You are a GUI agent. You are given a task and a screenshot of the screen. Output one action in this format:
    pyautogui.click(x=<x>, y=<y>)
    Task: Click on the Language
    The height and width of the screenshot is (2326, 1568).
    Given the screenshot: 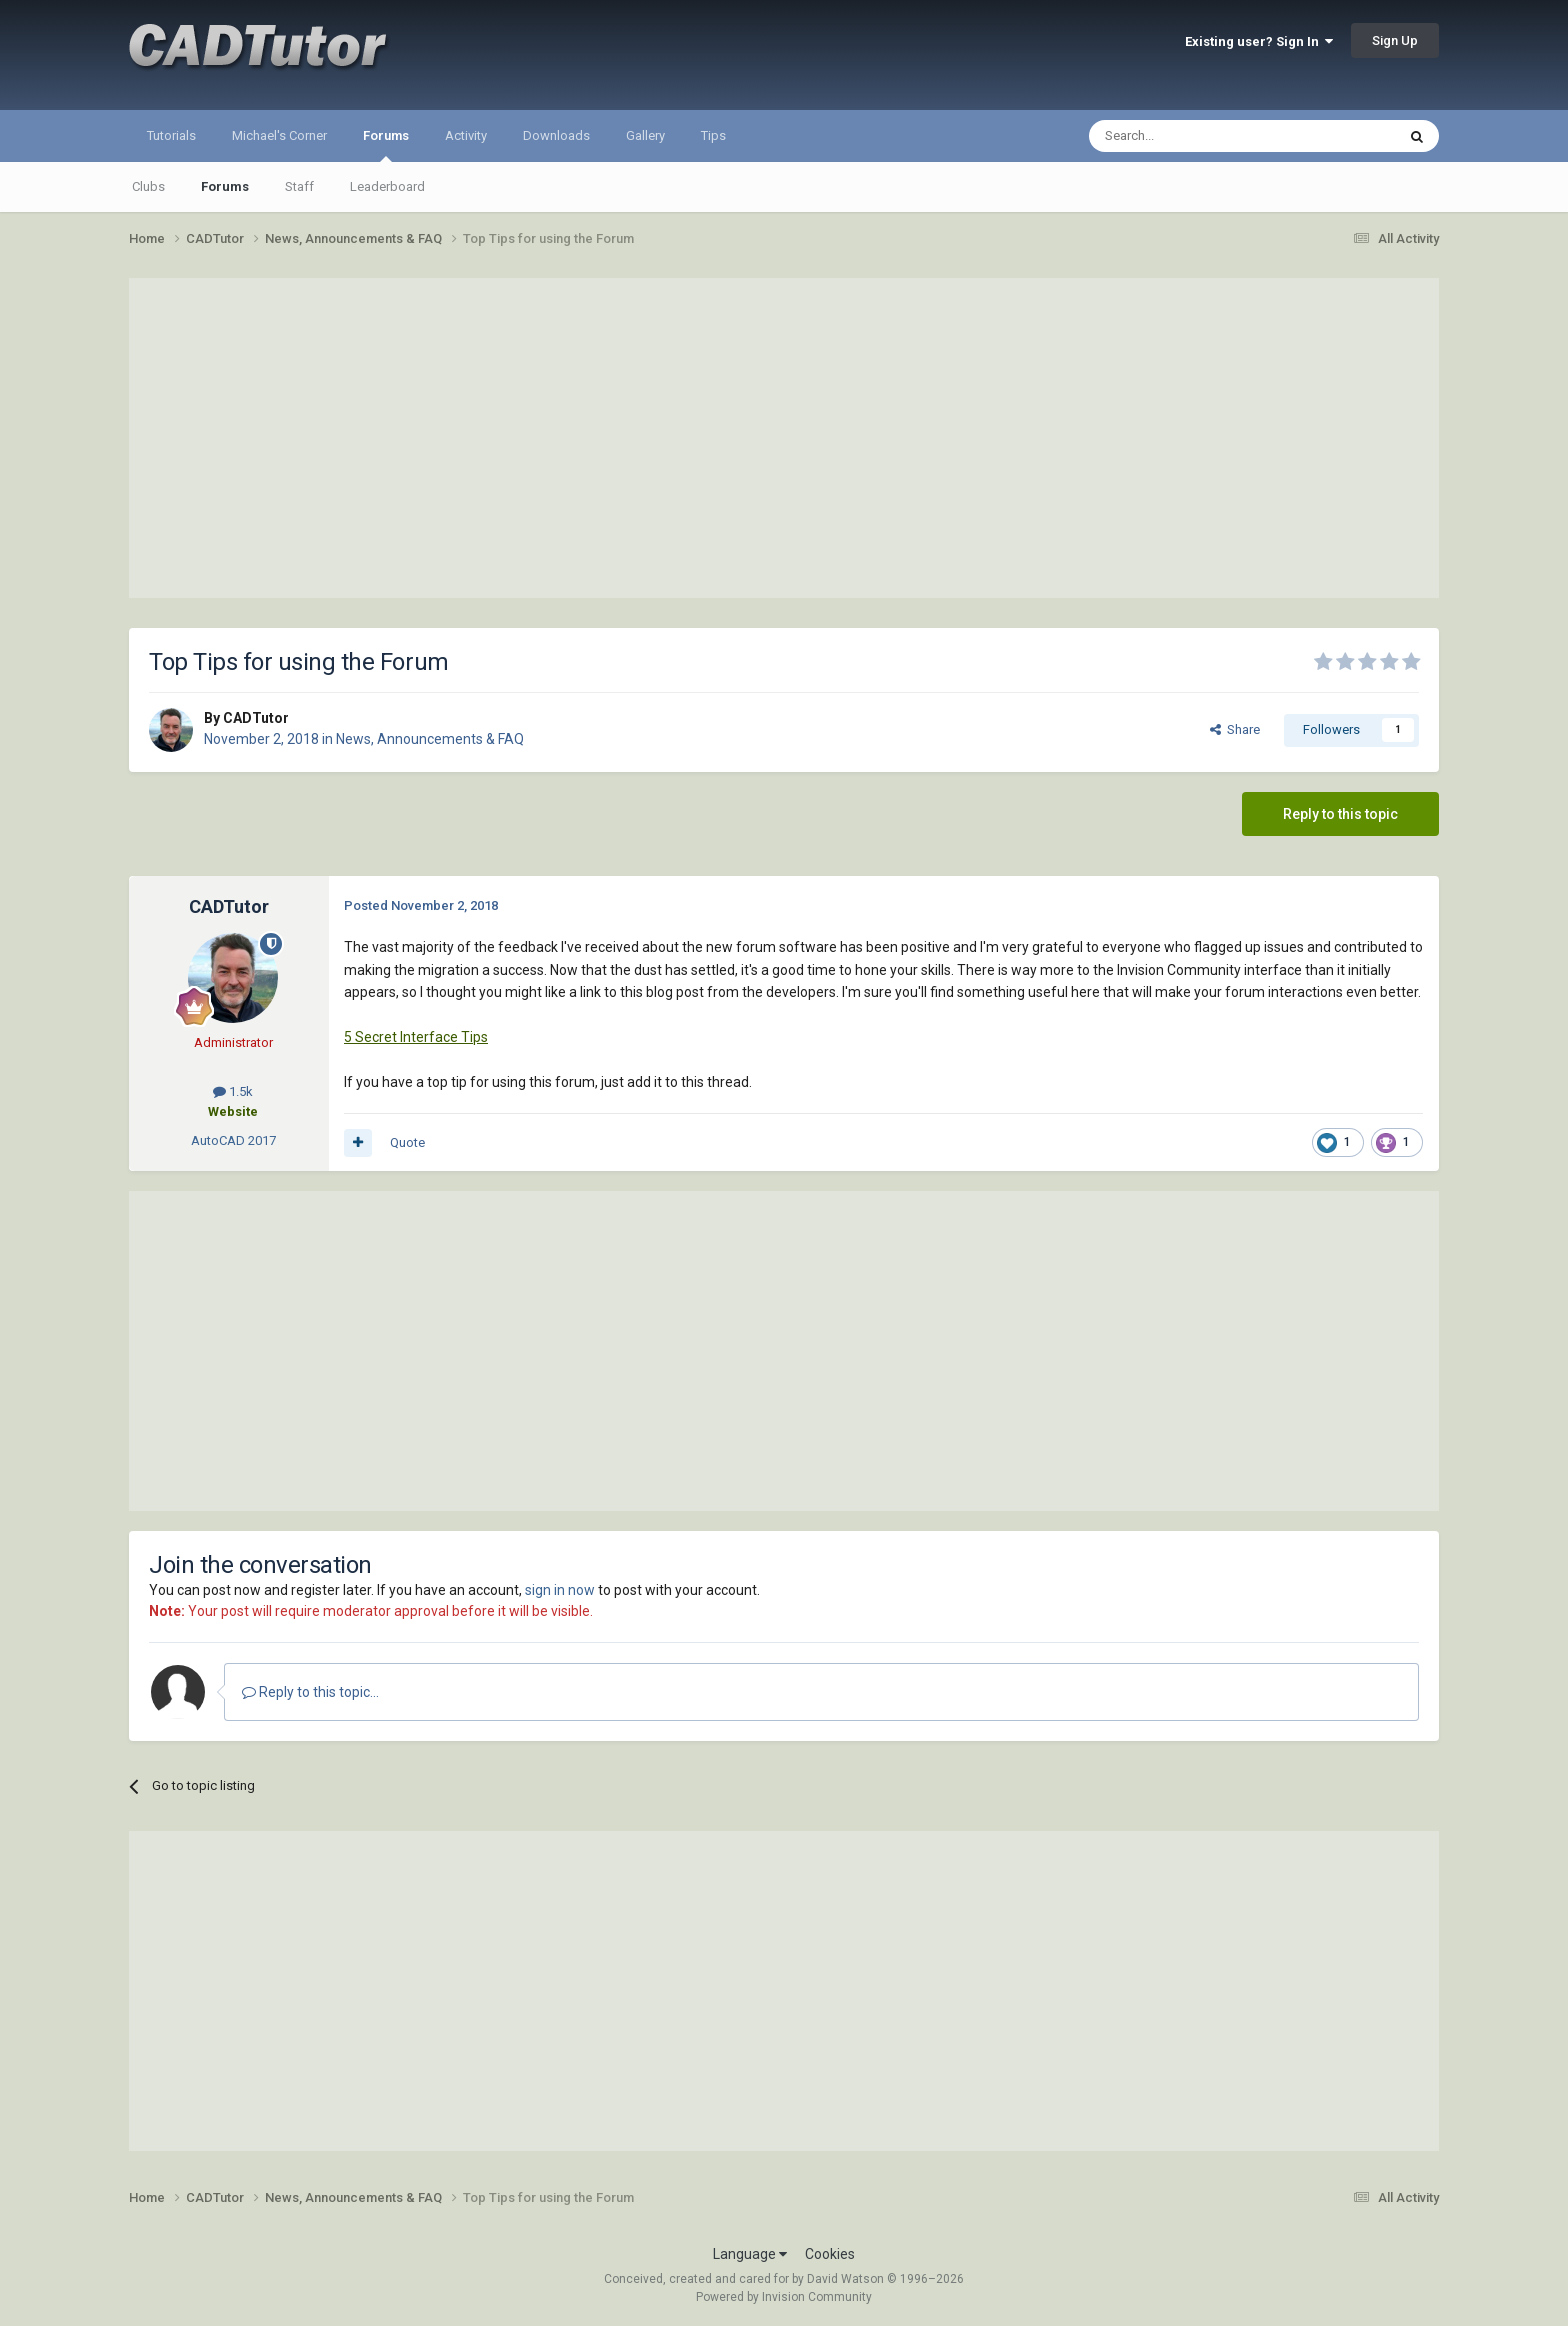 What is the action you would take?
    pyautogui.click(x=750, y=2254)
    